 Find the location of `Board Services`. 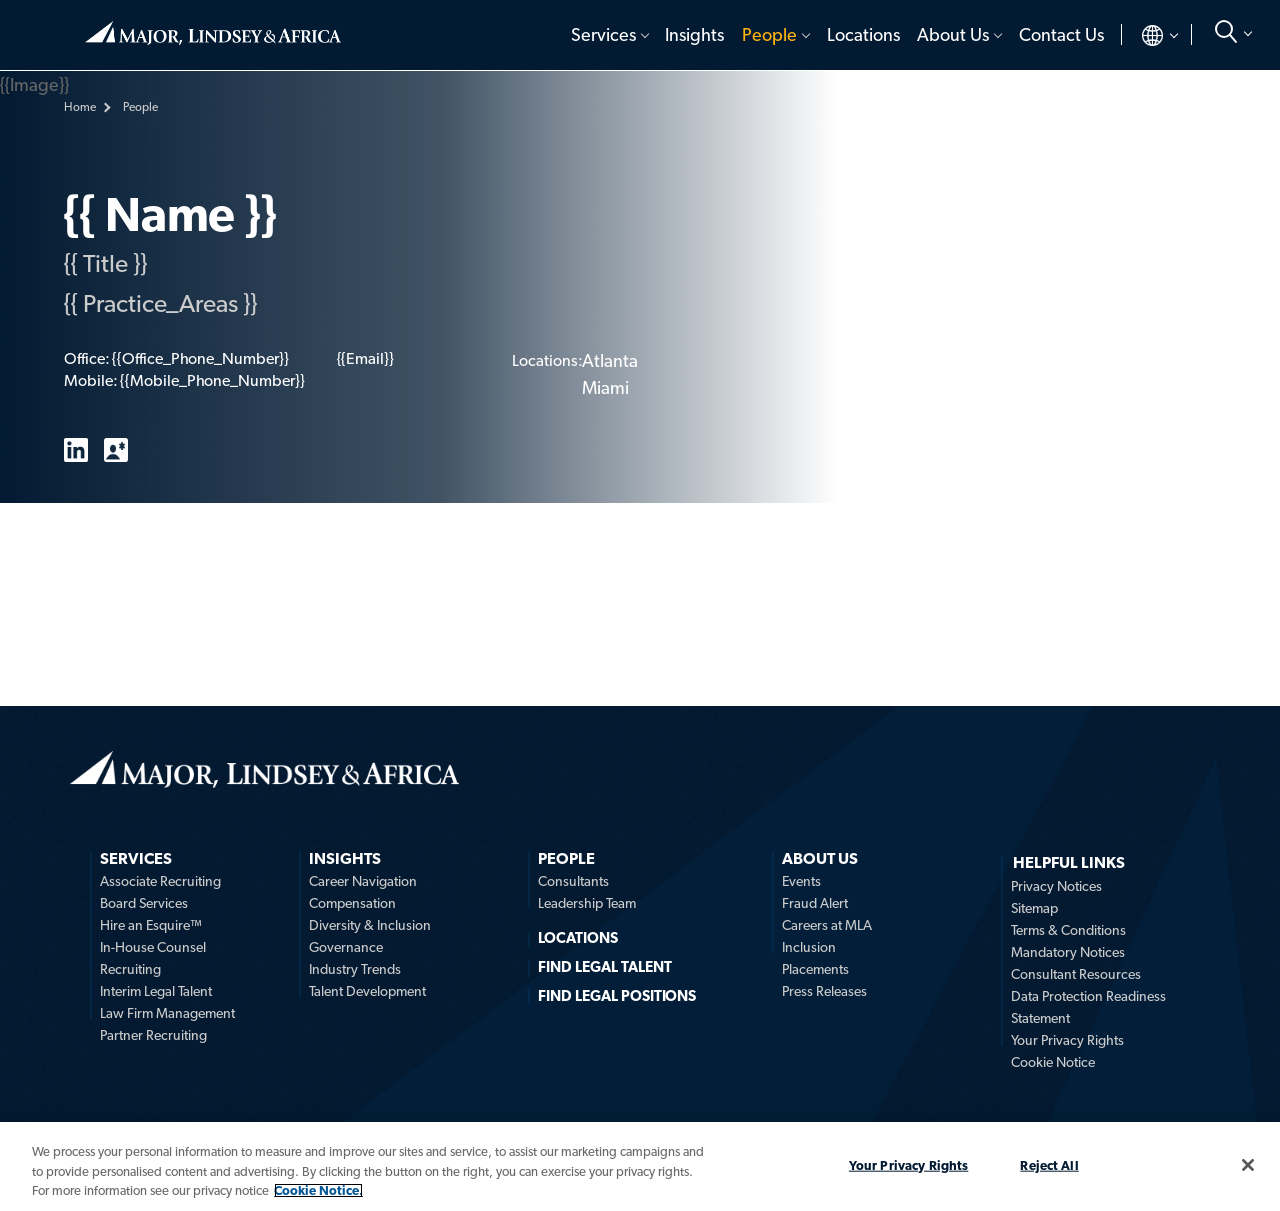

Board Services is located at coordinates (144, 903).